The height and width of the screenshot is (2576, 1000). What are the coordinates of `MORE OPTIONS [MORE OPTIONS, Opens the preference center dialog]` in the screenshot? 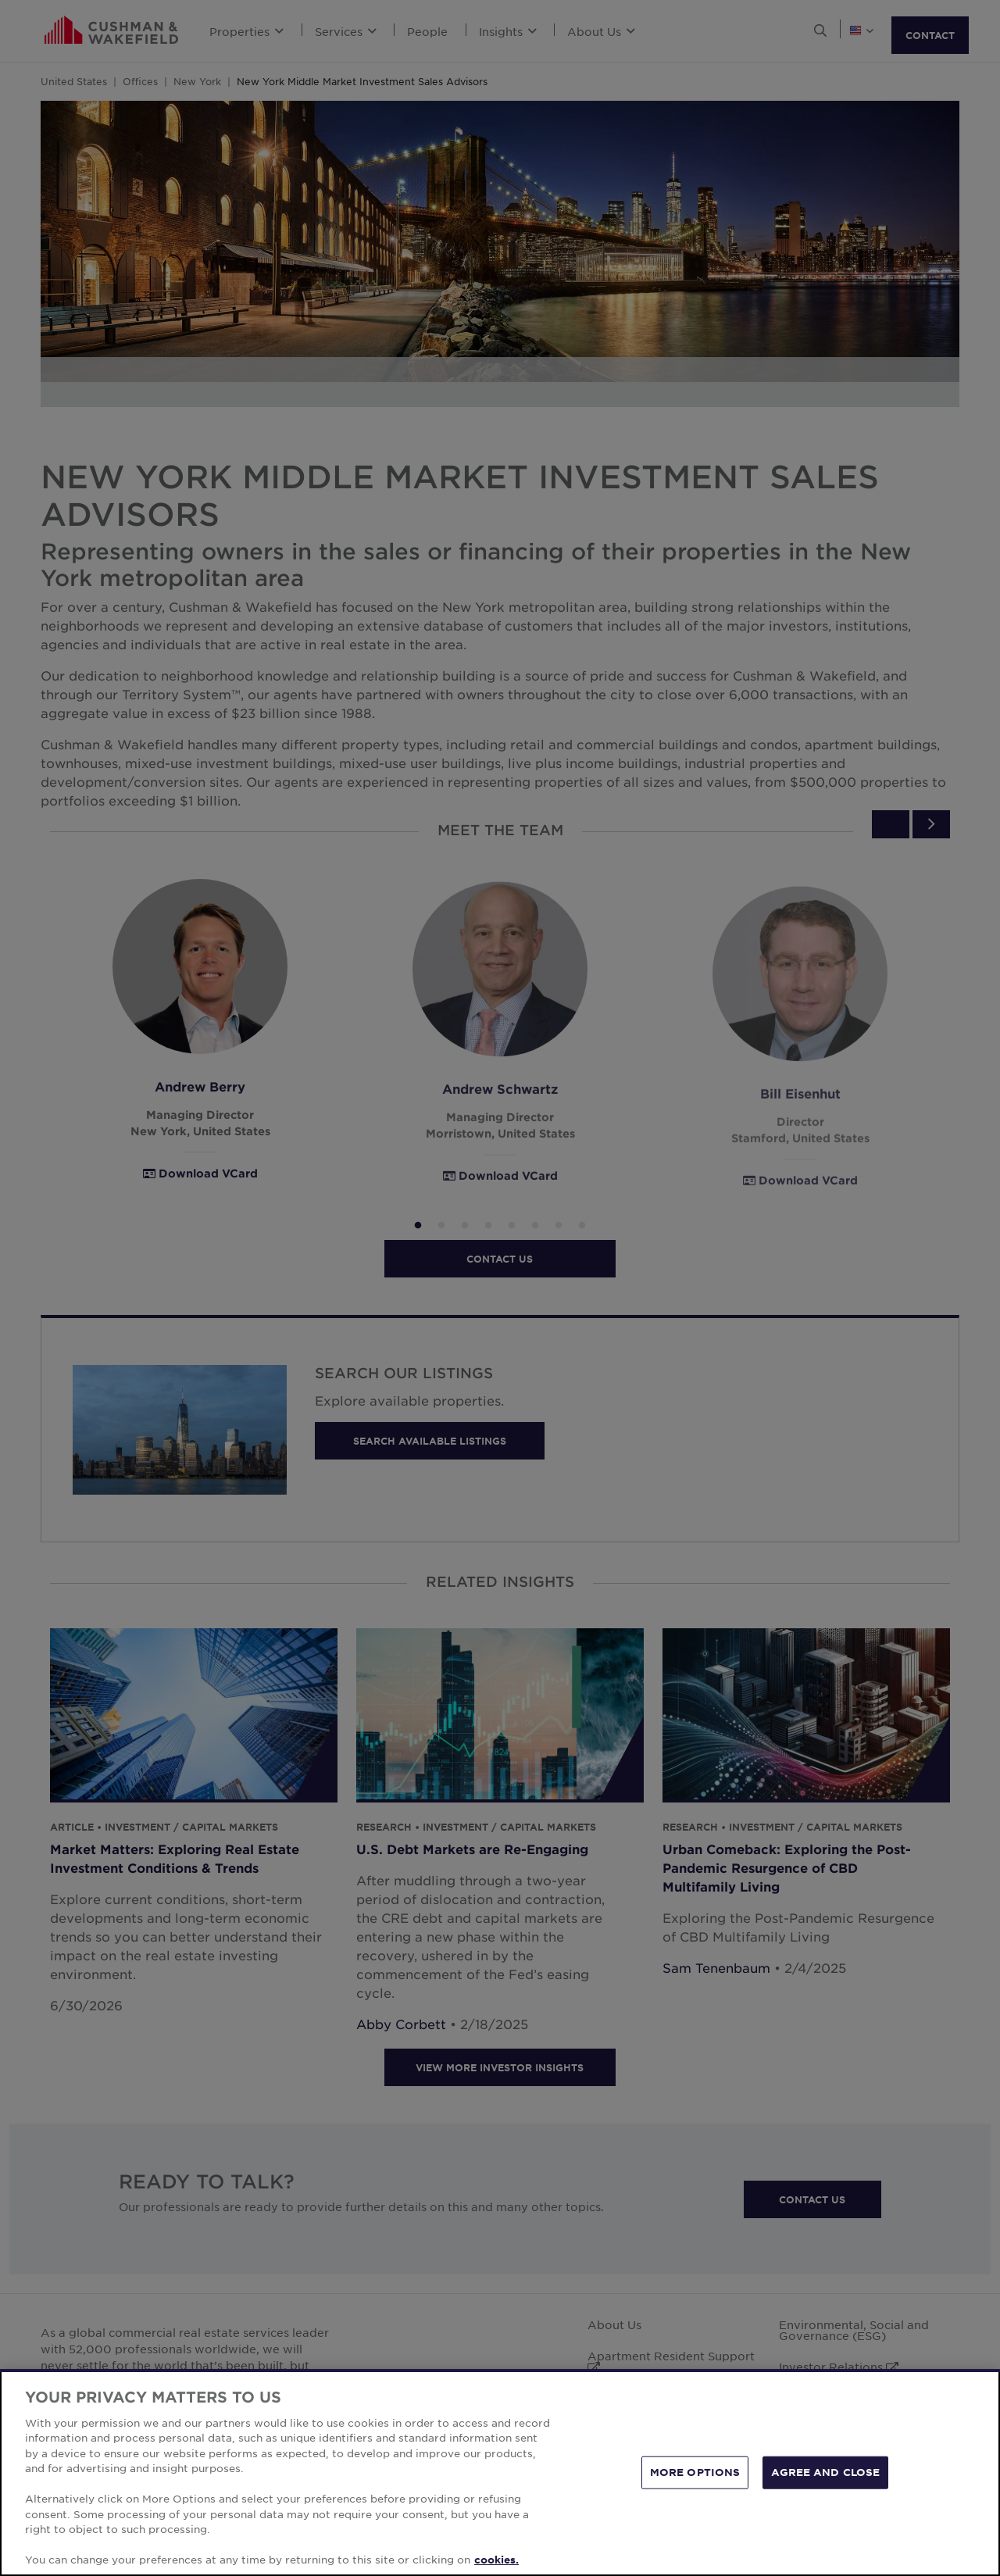 It's located at (695, 2484).